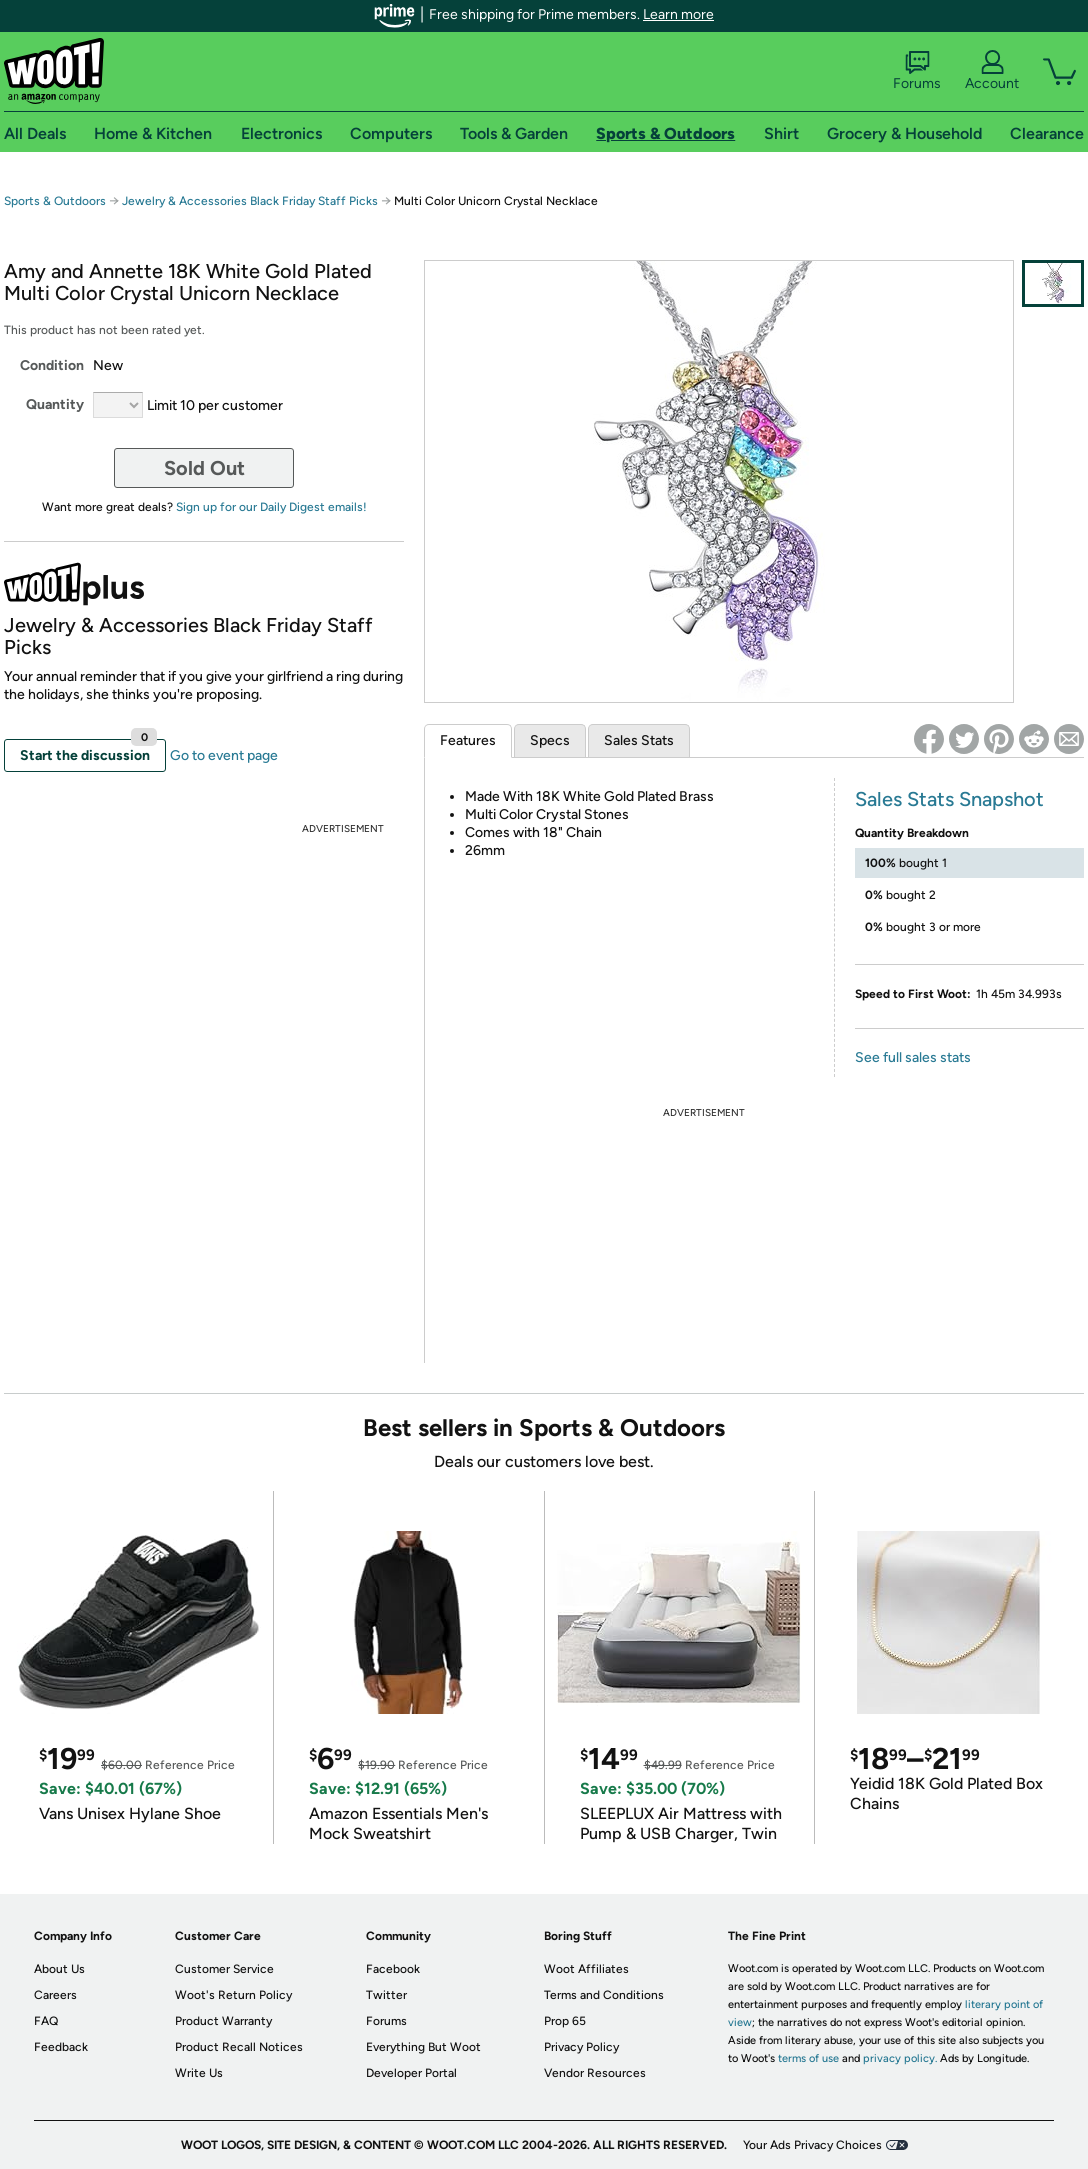 This screenshot has width=1088, height=2169. What do you see at coordinates (55, 1995) in the screenshot?
I see `Careers` at bounding box center [55, 1995].